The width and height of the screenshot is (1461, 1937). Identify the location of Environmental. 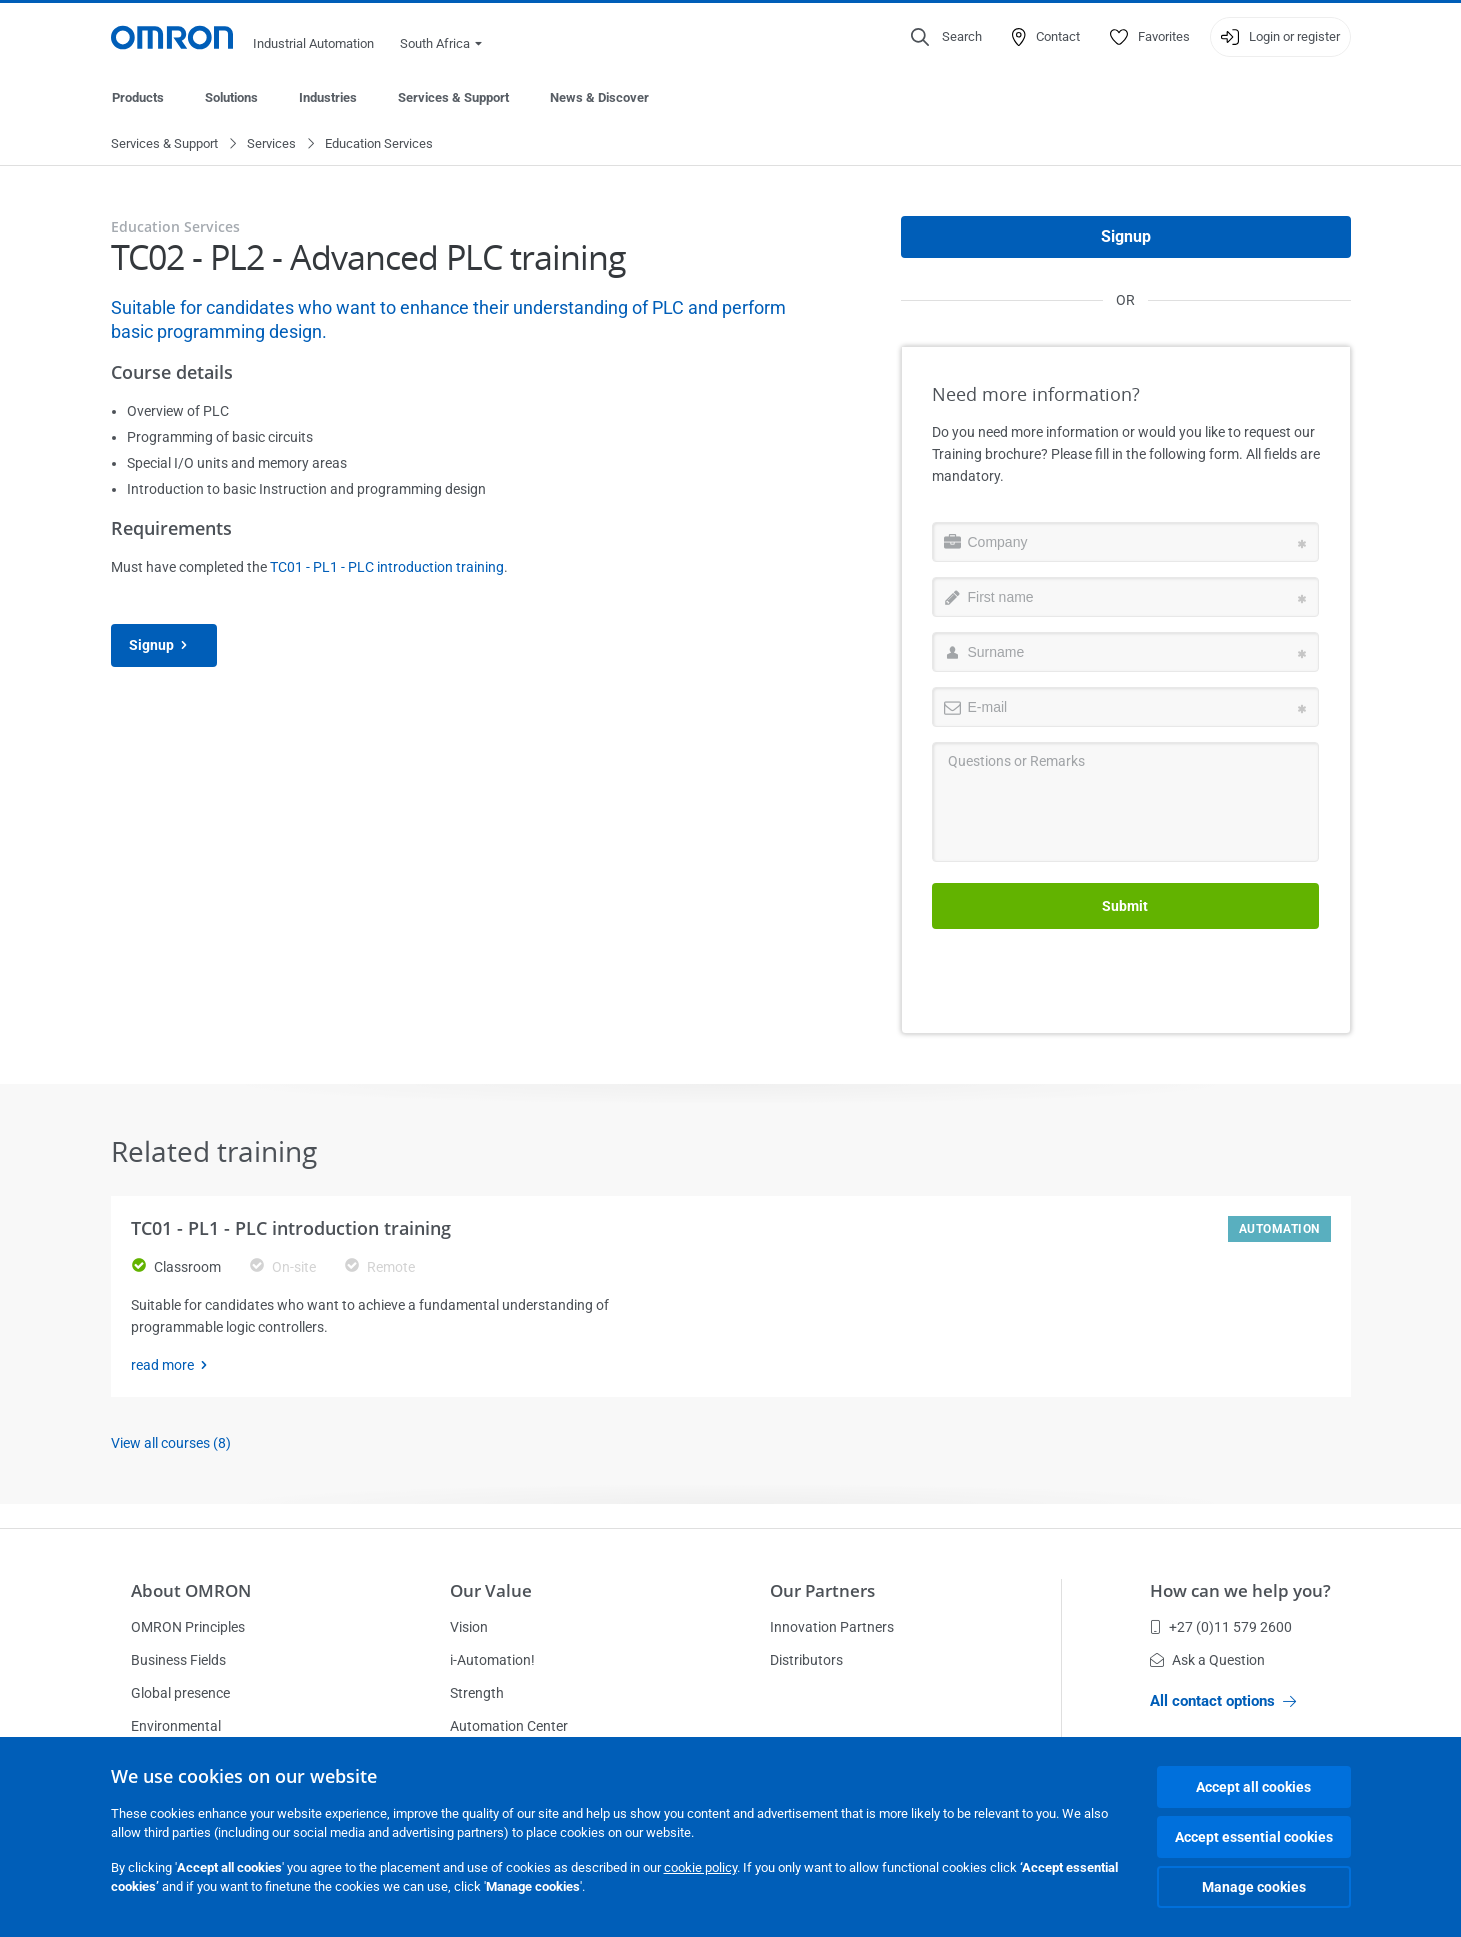
(176, 1726).